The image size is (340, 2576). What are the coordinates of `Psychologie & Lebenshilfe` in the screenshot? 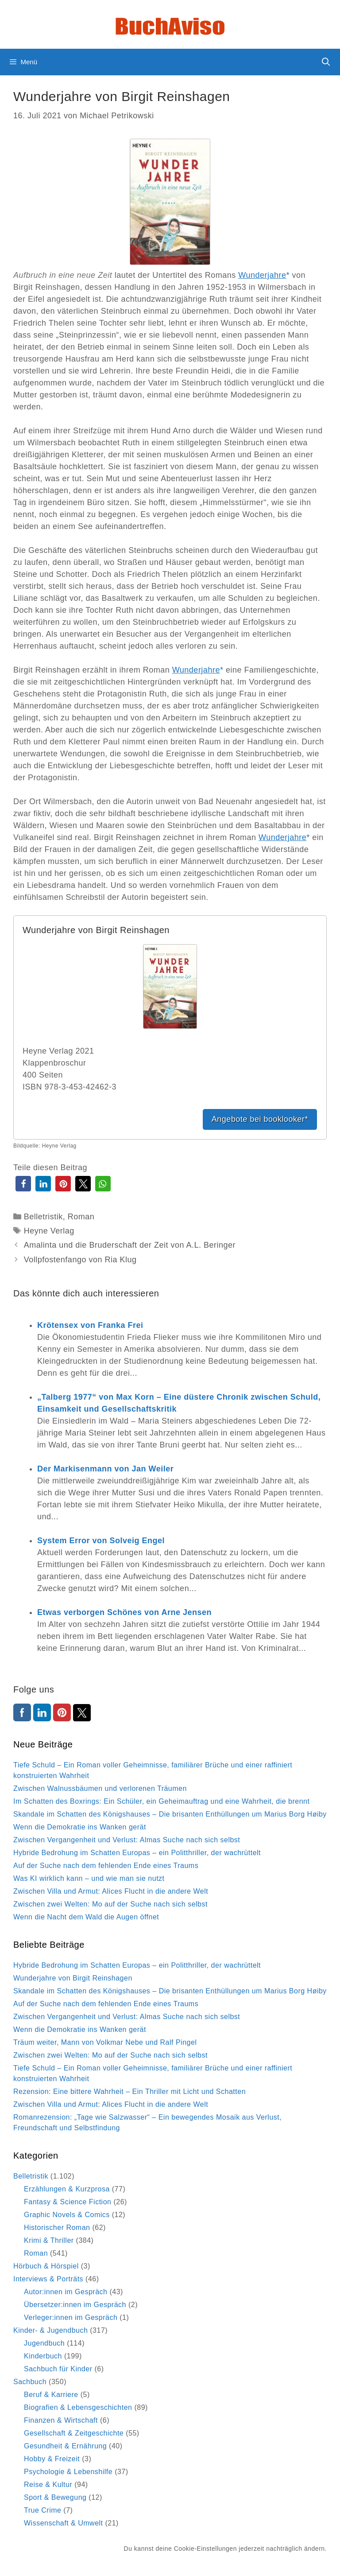 It's located at (68, 2471).